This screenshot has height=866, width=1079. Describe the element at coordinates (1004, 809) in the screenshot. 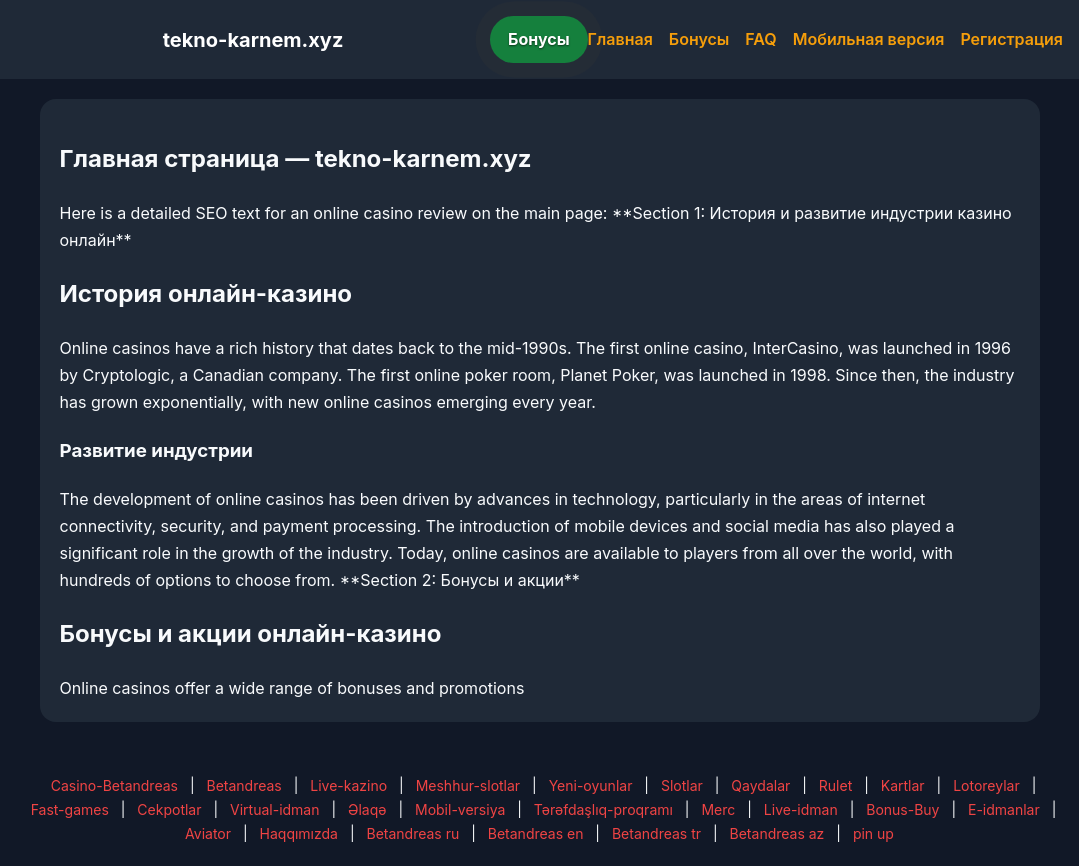

I see `E-idmanlar` at that location.